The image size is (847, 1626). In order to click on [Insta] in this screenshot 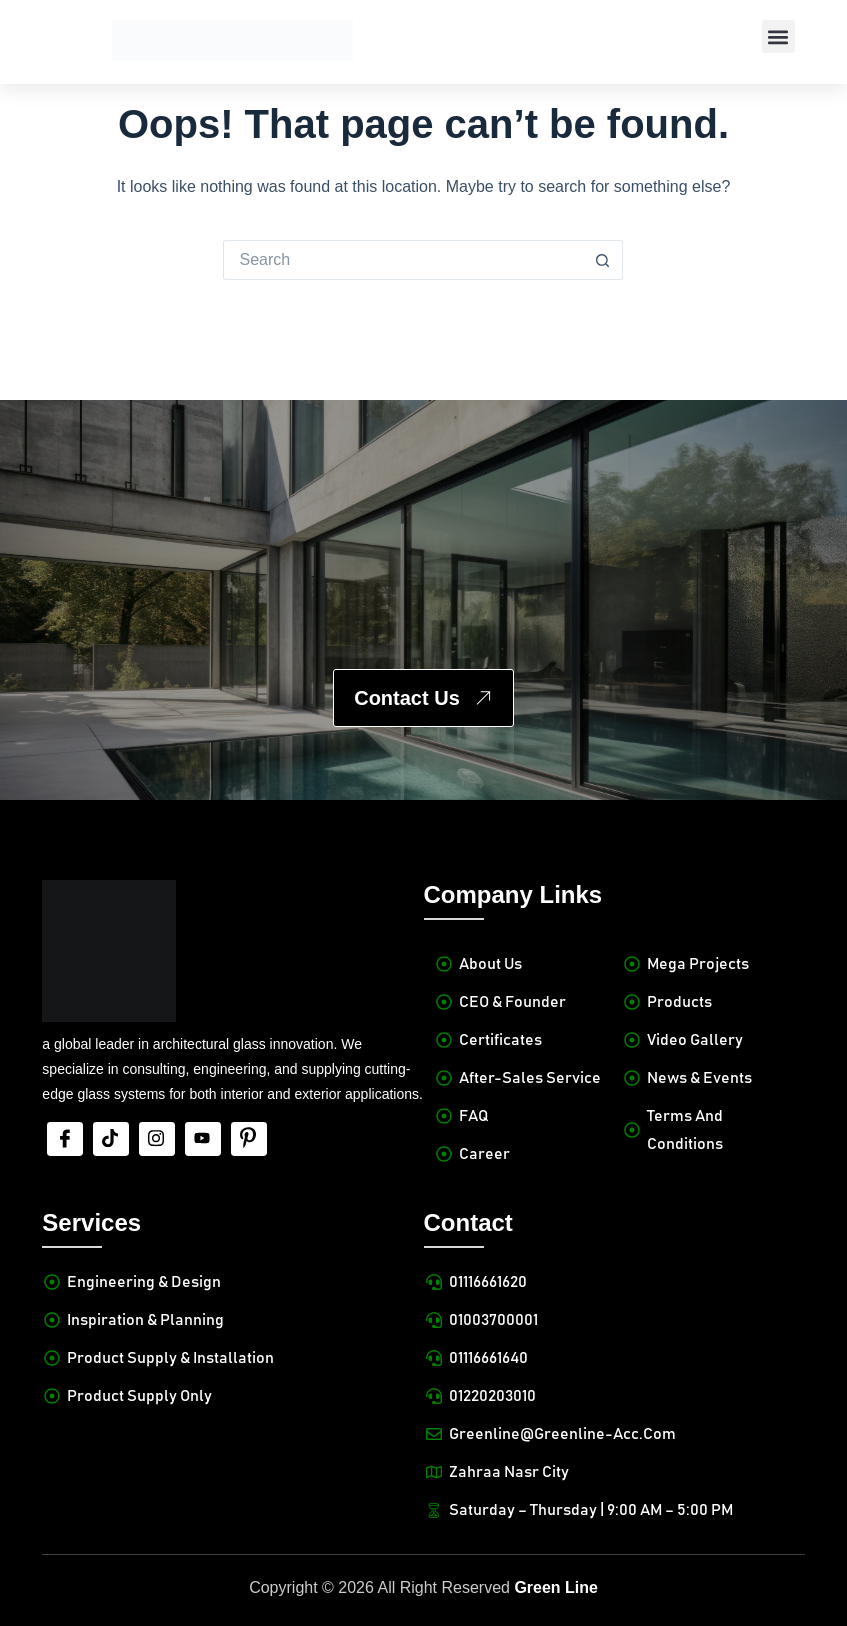, I will do `click(157, 1139)`.